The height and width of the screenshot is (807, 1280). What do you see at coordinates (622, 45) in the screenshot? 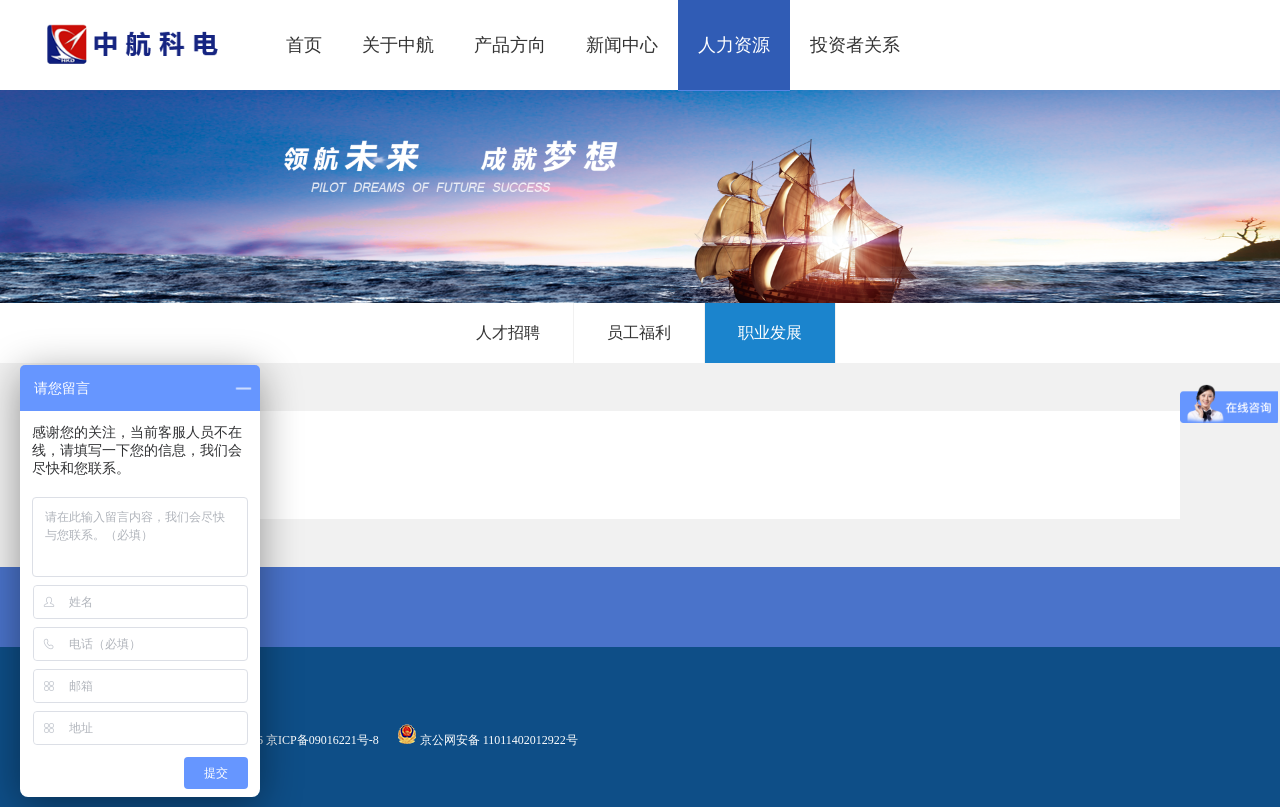
I see `新闻中心` at bounding box center [622, 45].